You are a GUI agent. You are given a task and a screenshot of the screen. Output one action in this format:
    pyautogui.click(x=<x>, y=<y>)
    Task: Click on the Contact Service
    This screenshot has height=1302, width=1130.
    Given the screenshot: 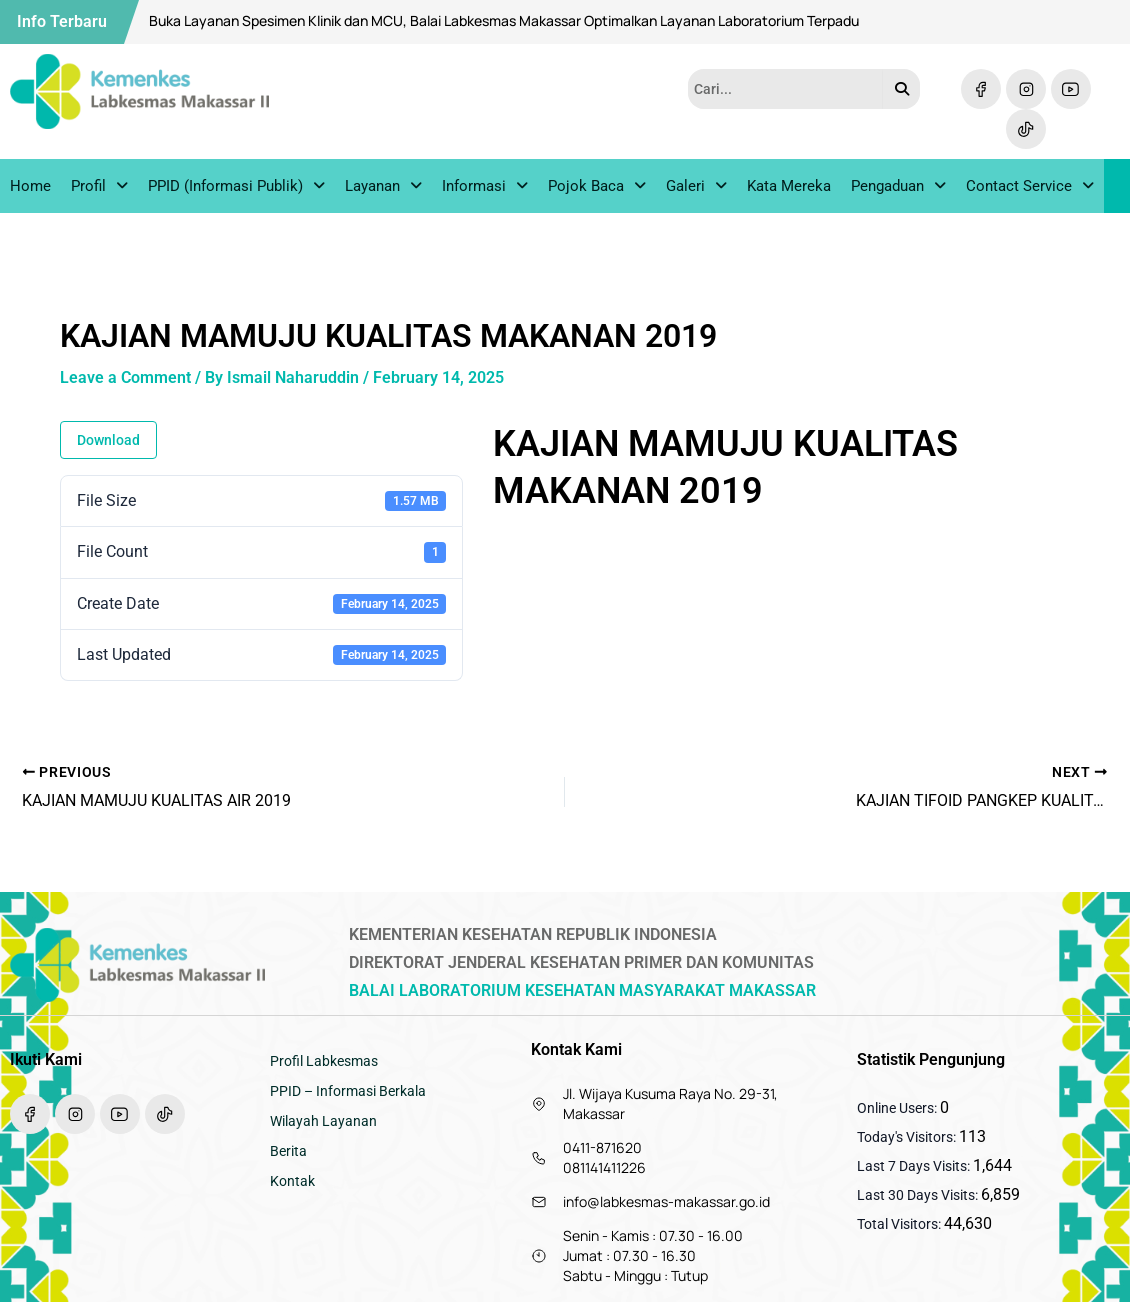 What is the action you would take?
    pyautogui.click(x=1030, y=188)
    